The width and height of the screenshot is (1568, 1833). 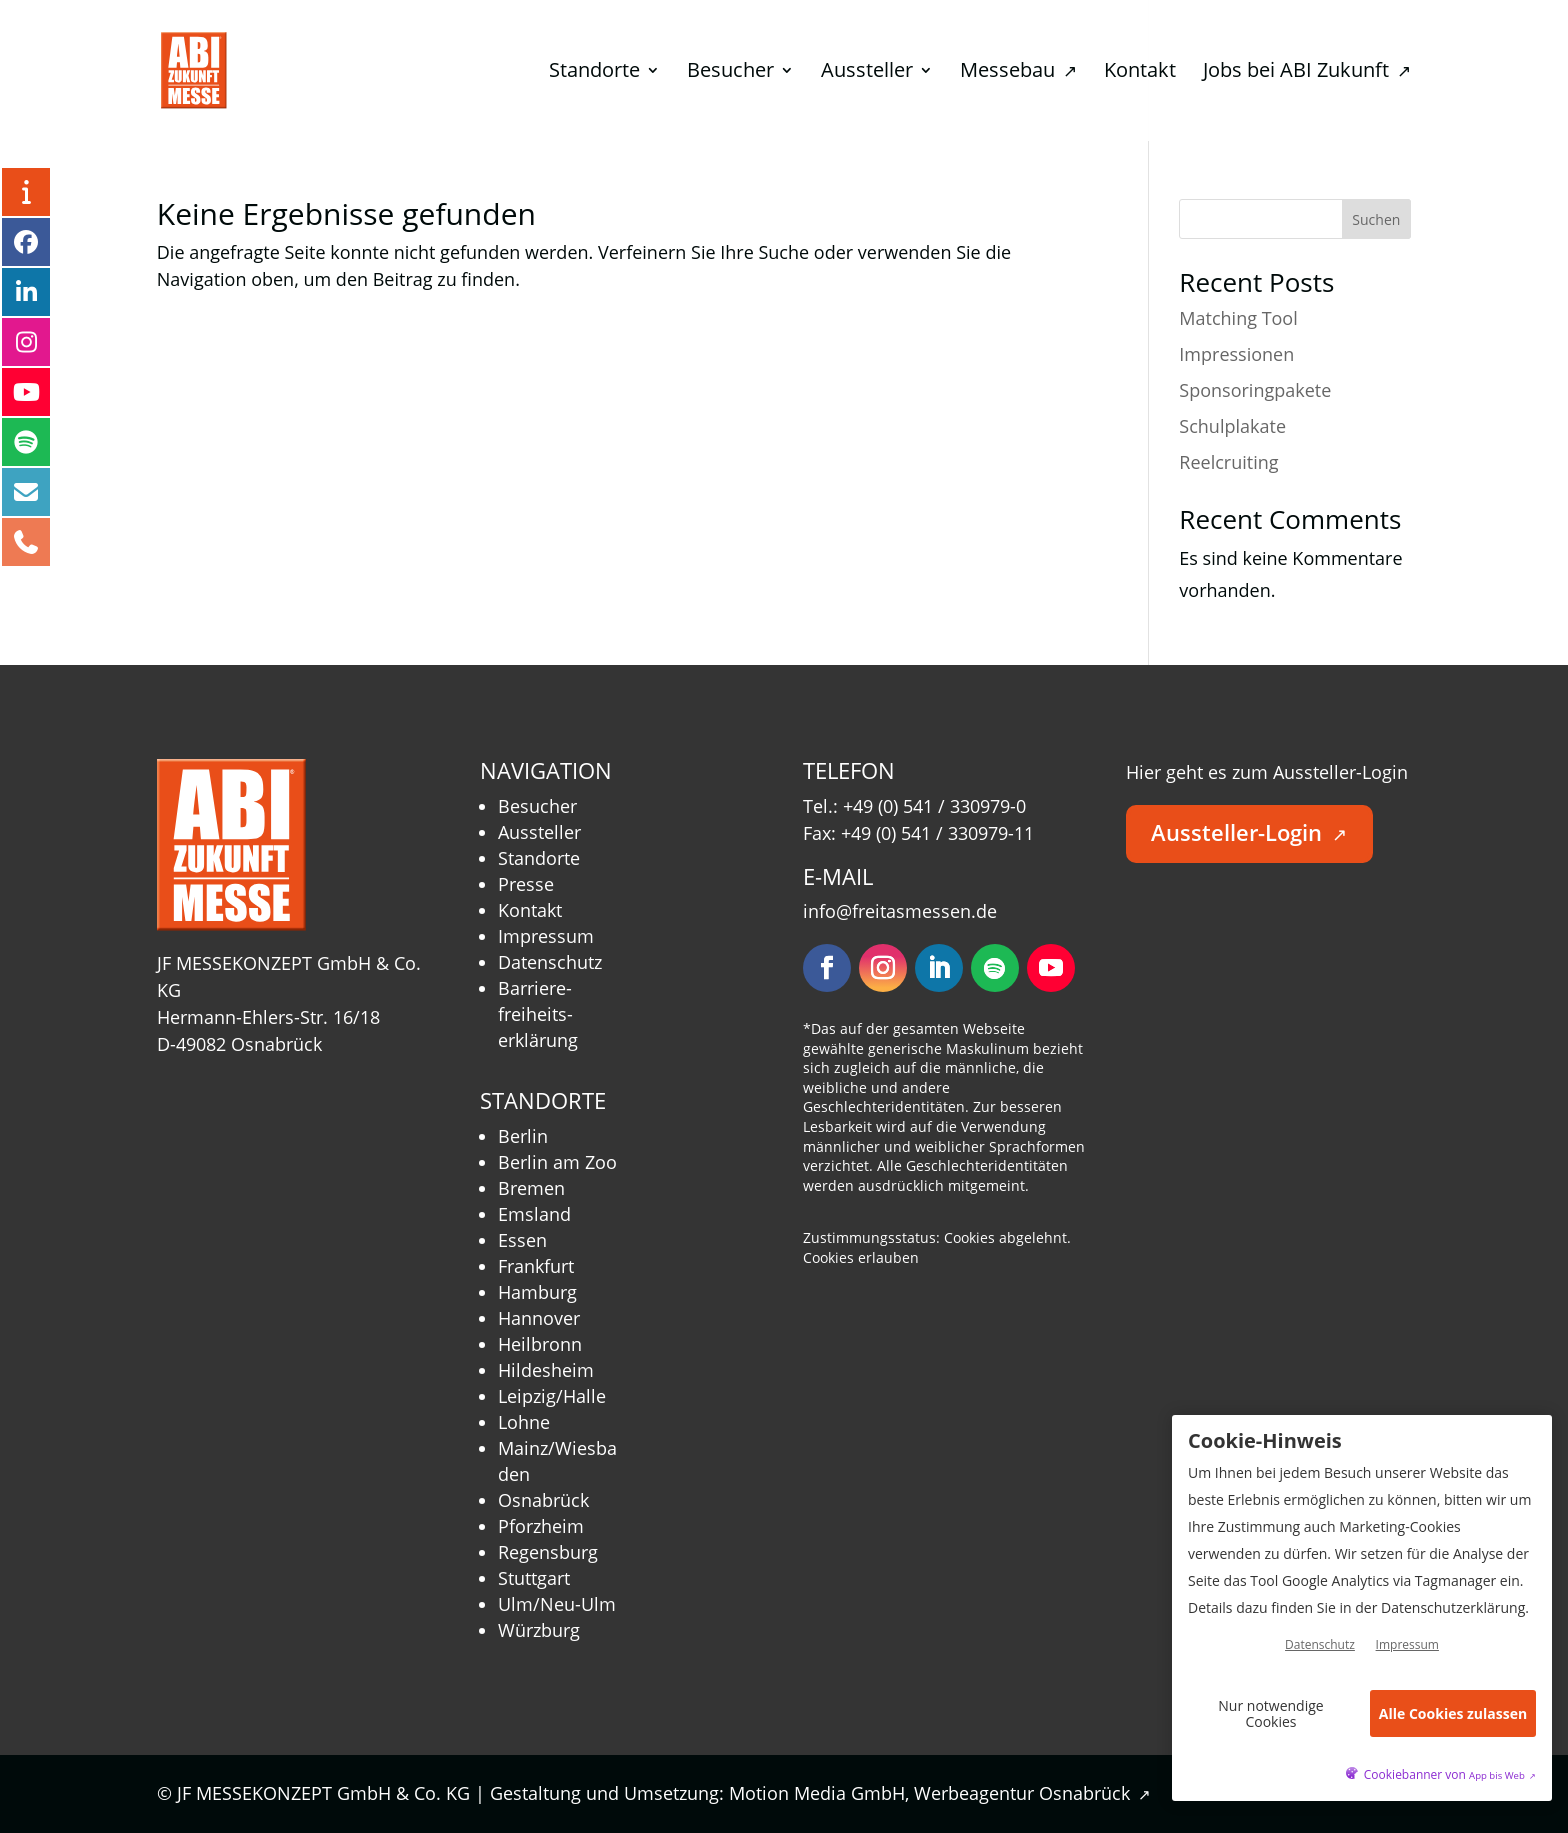 I want to click on Hannover, so click(x=539, y=1318).